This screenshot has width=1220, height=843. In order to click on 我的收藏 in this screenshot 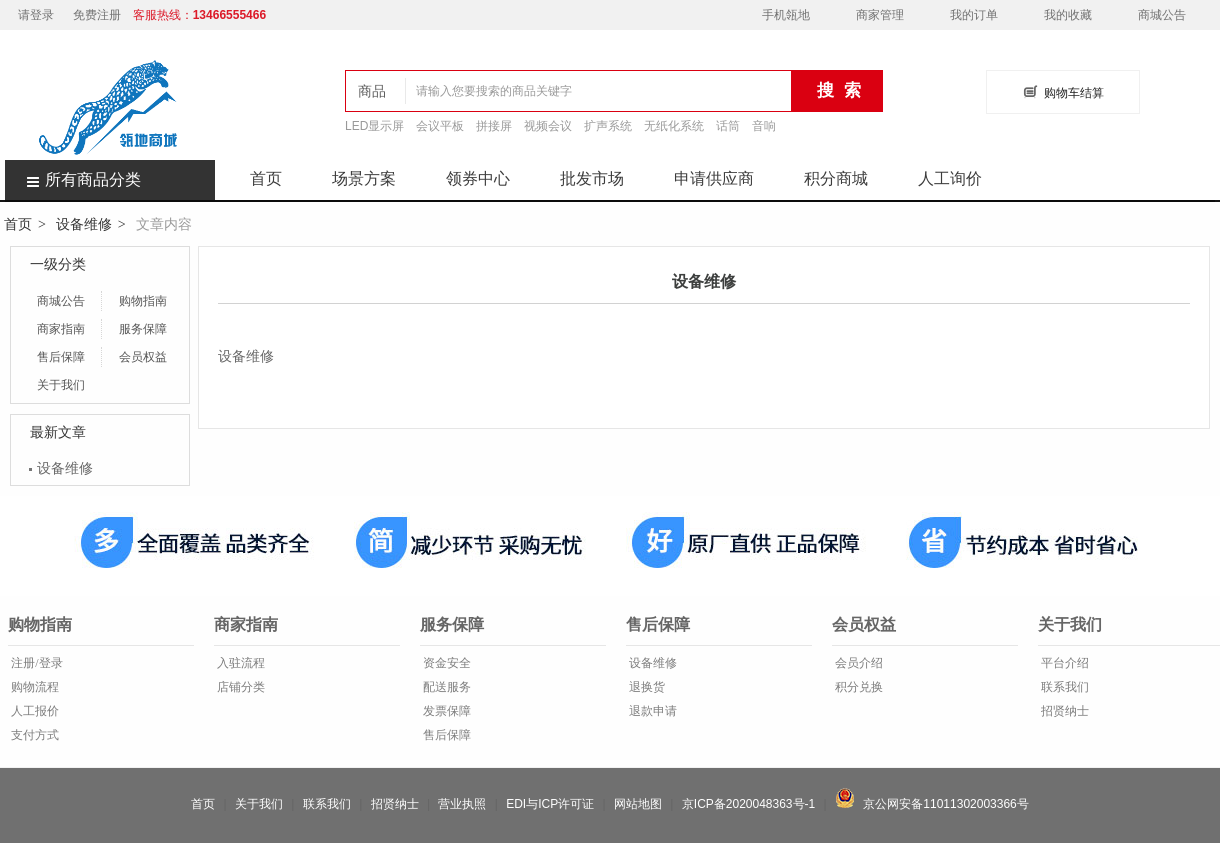, I will do `click(1068, 15)`.